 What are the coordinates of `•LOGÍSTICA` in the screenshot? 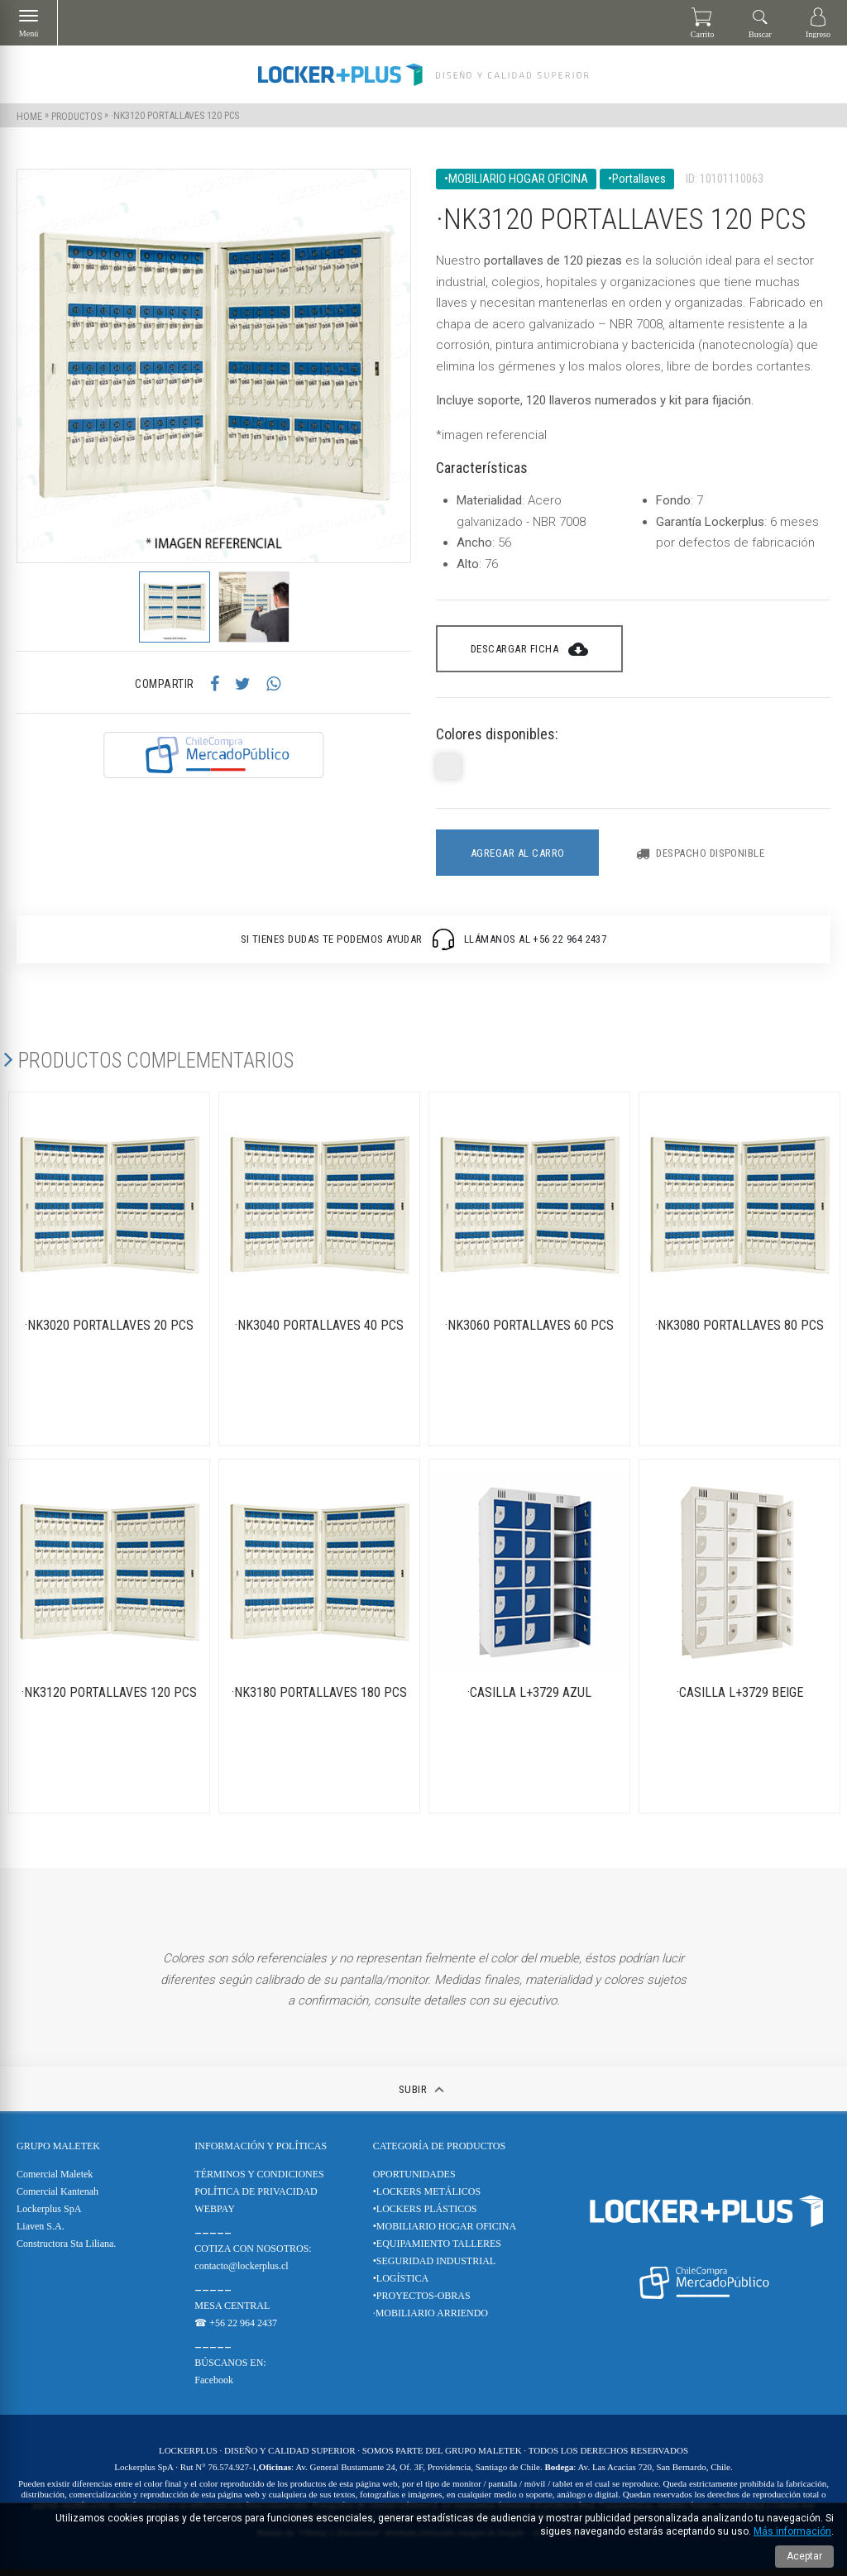 It's located at (401, 2286).